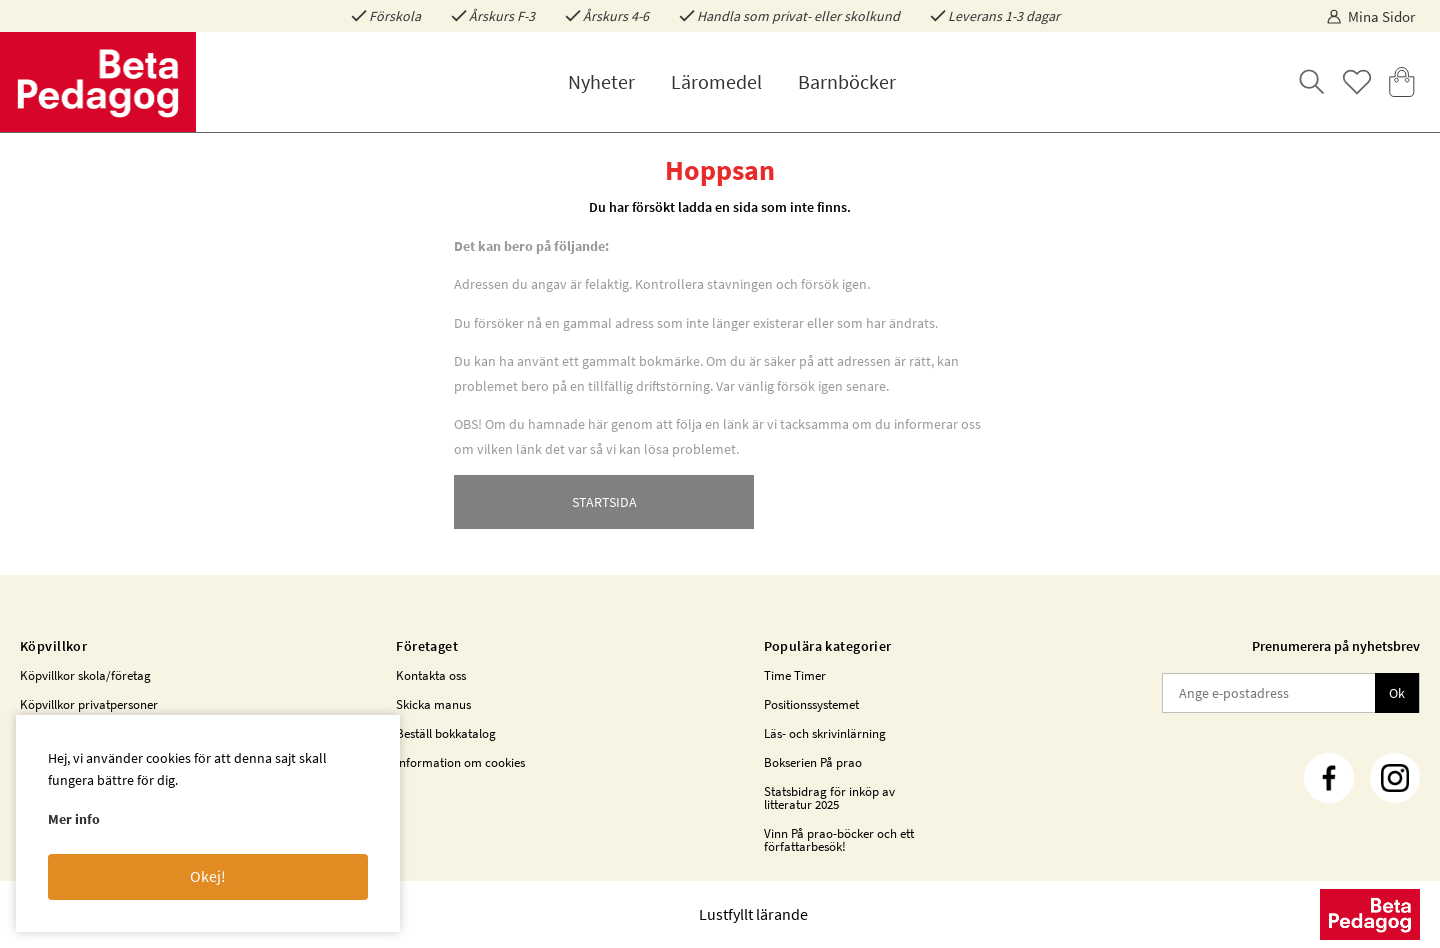 This screenshot has width=1440, height=948. I want to click on Läs- och skrivinlärning, so click(825, 733).